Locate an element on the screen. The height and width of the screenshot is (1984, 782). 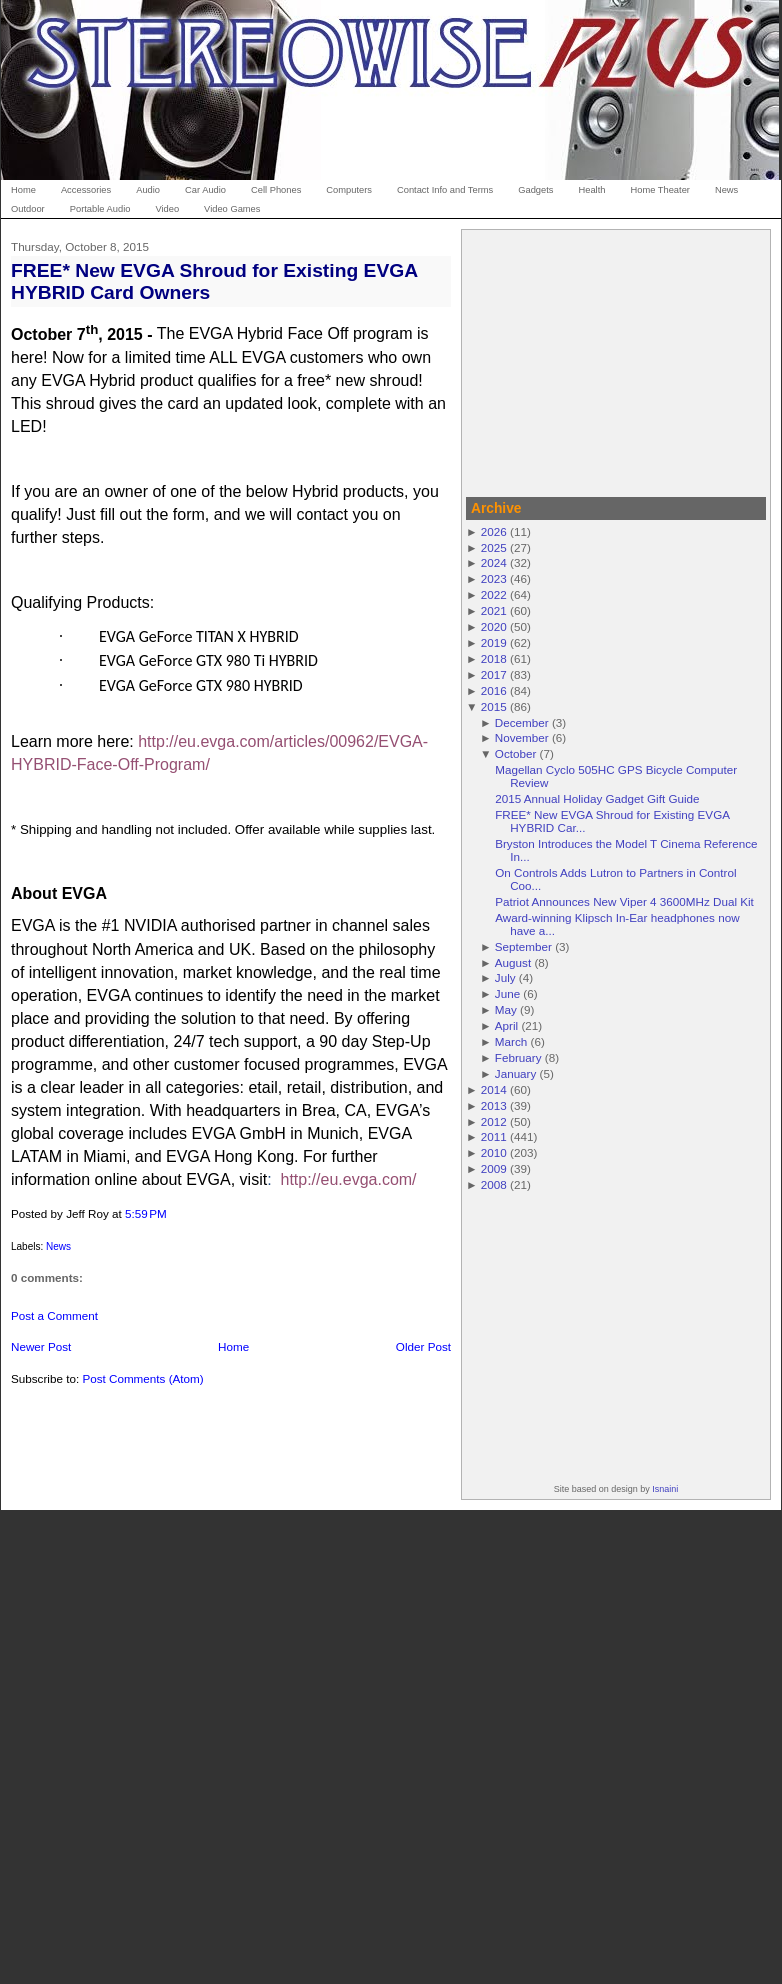
5:59 PM is located at coordinates (146, 1213).